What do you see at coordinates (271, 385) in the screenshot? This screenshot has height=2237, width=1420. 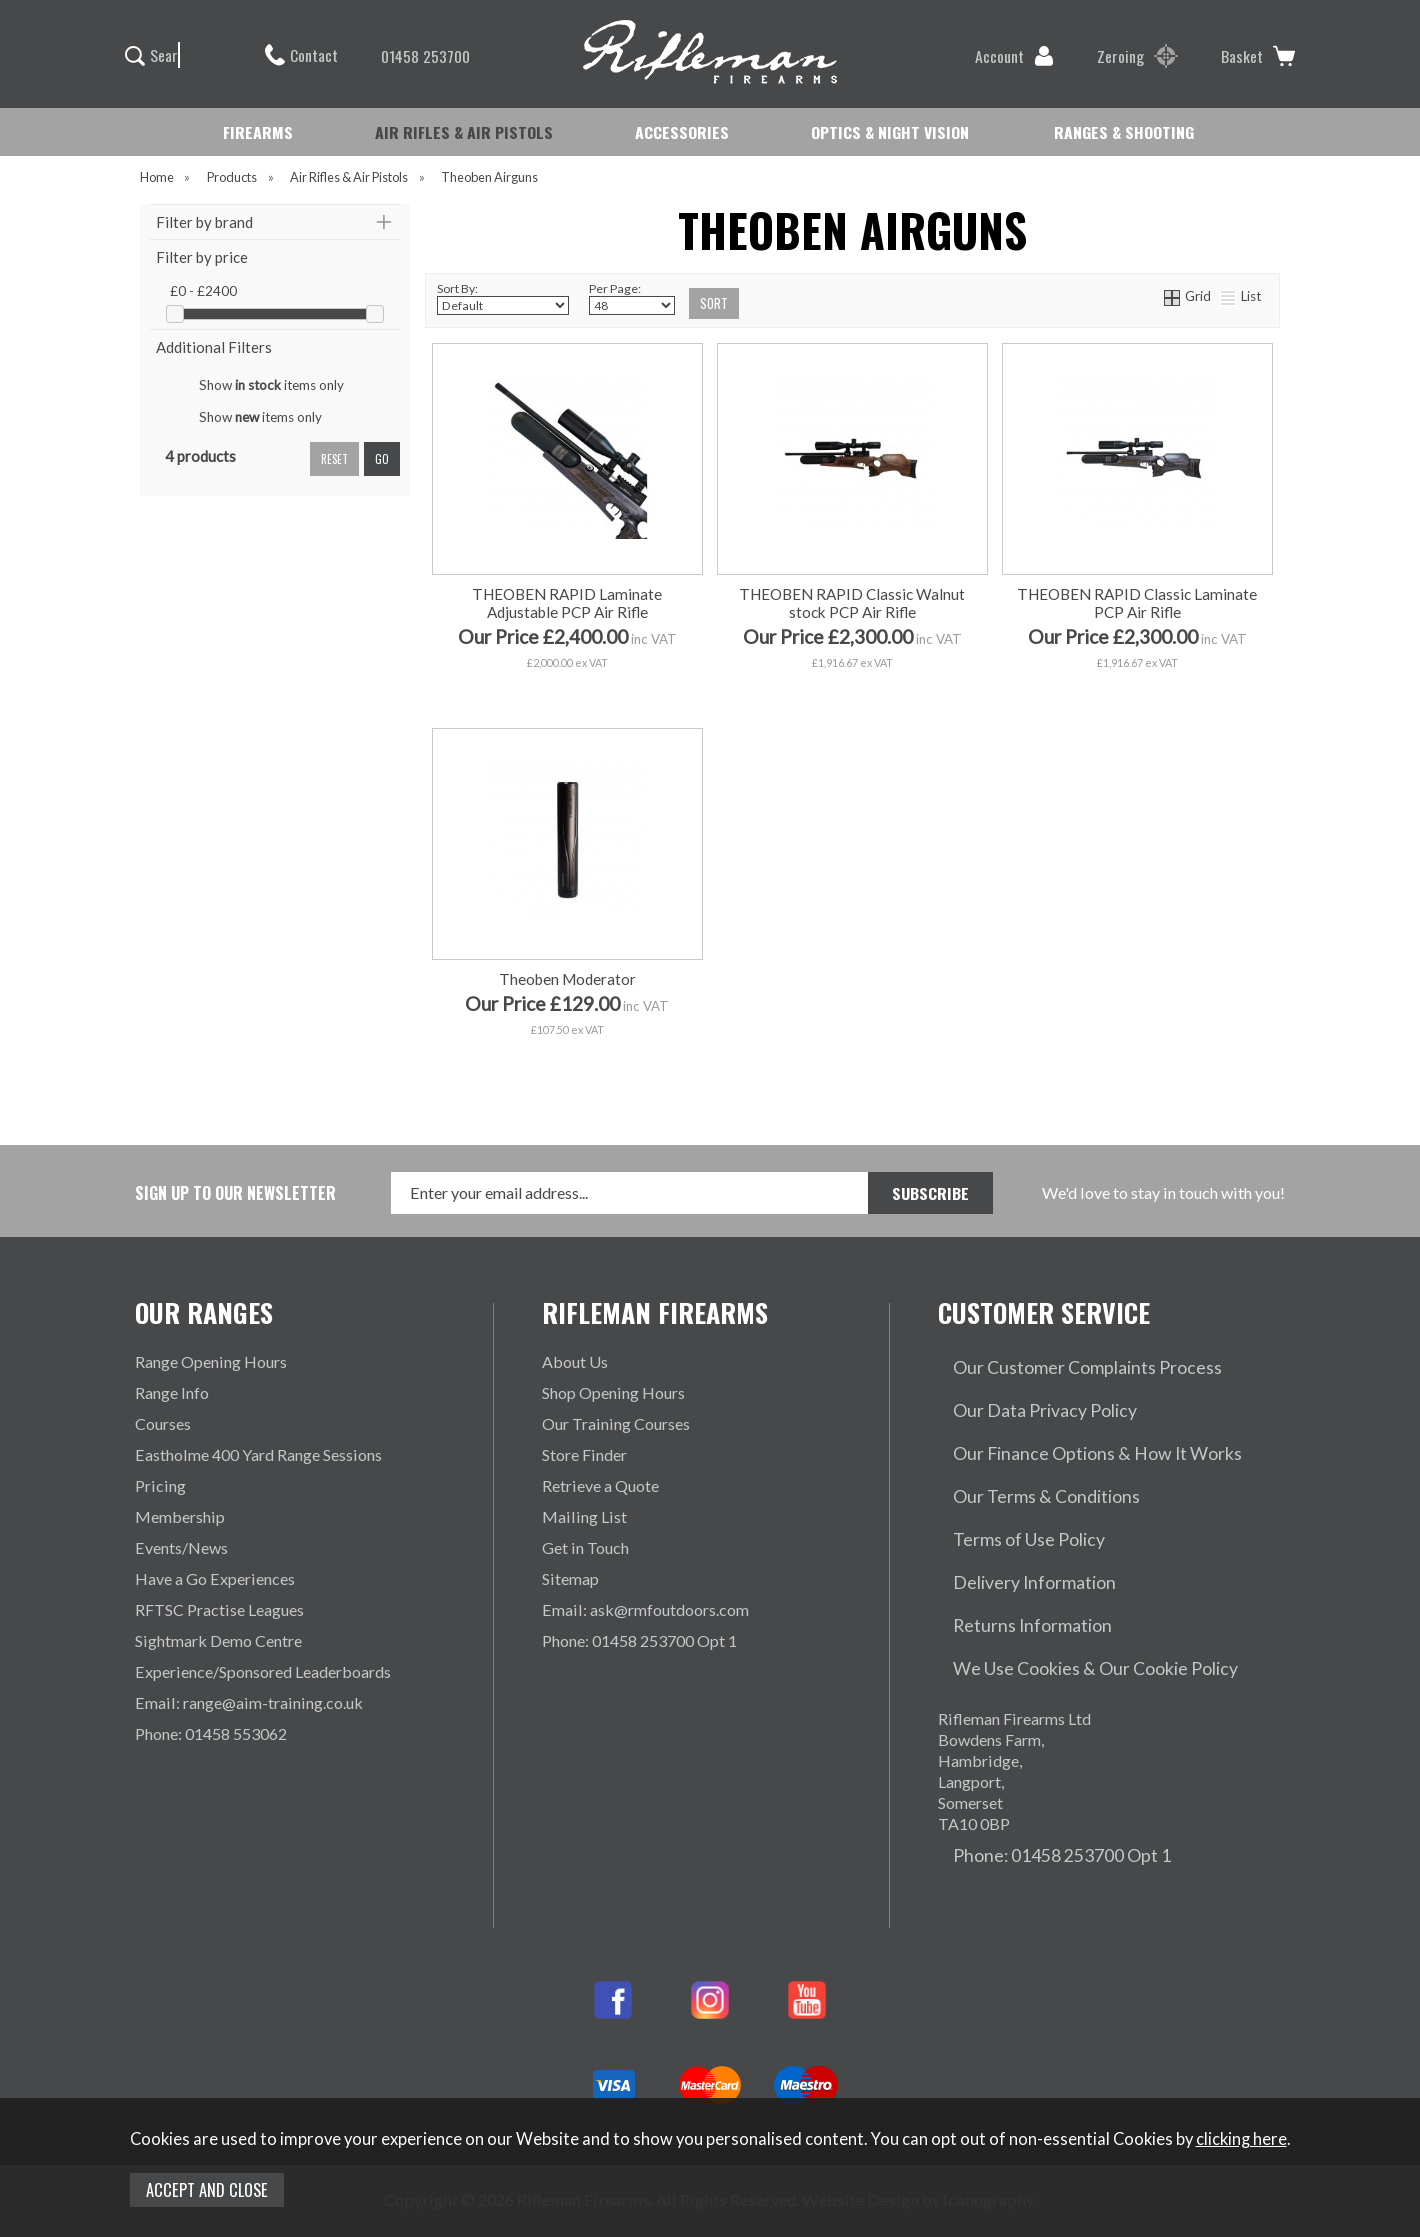 I see `Show items only` at bounding box center [271, 385].